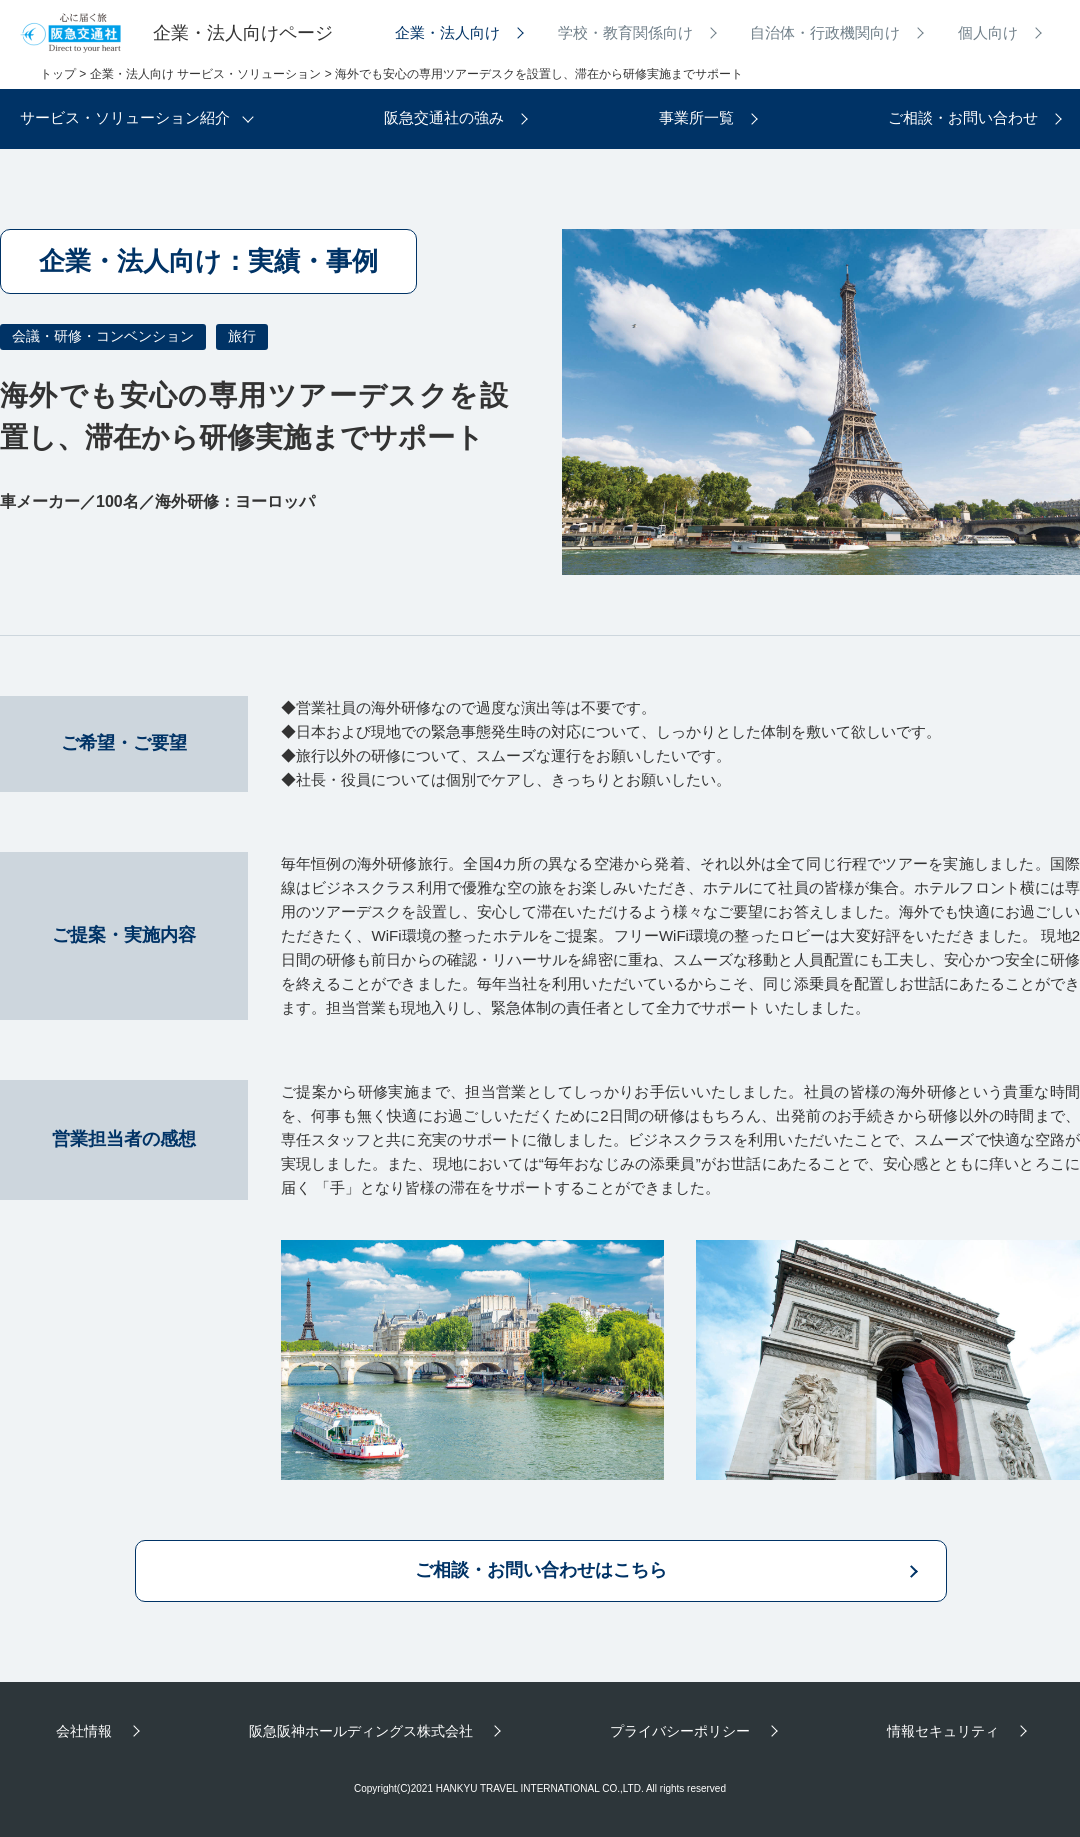  Describe the element at coordinates (825, 32) in the screenshot. I see `自治体・行政機関向け` at that location.